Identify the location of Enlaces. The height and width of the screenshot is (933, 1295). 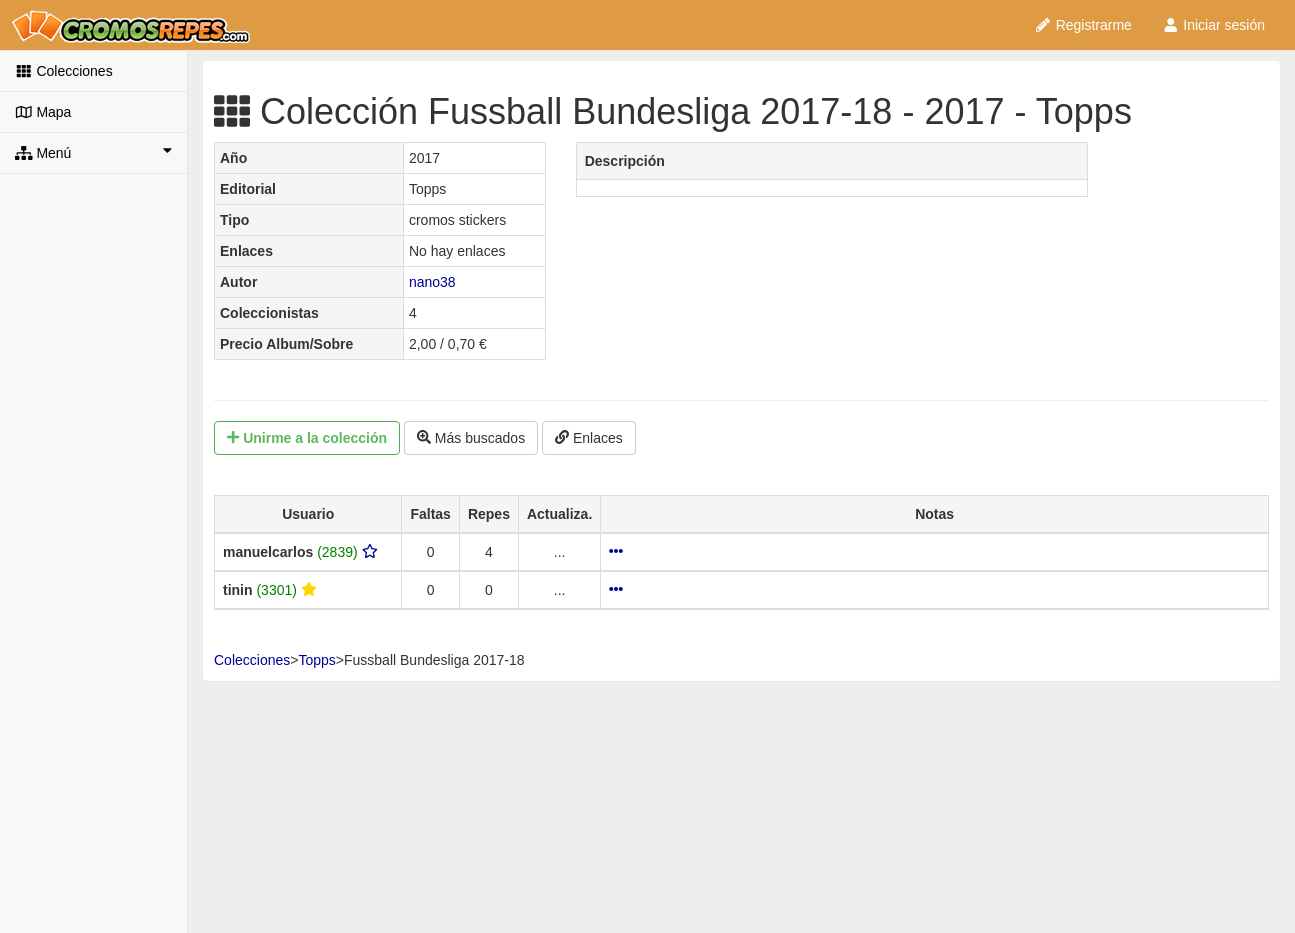
(589, 438).